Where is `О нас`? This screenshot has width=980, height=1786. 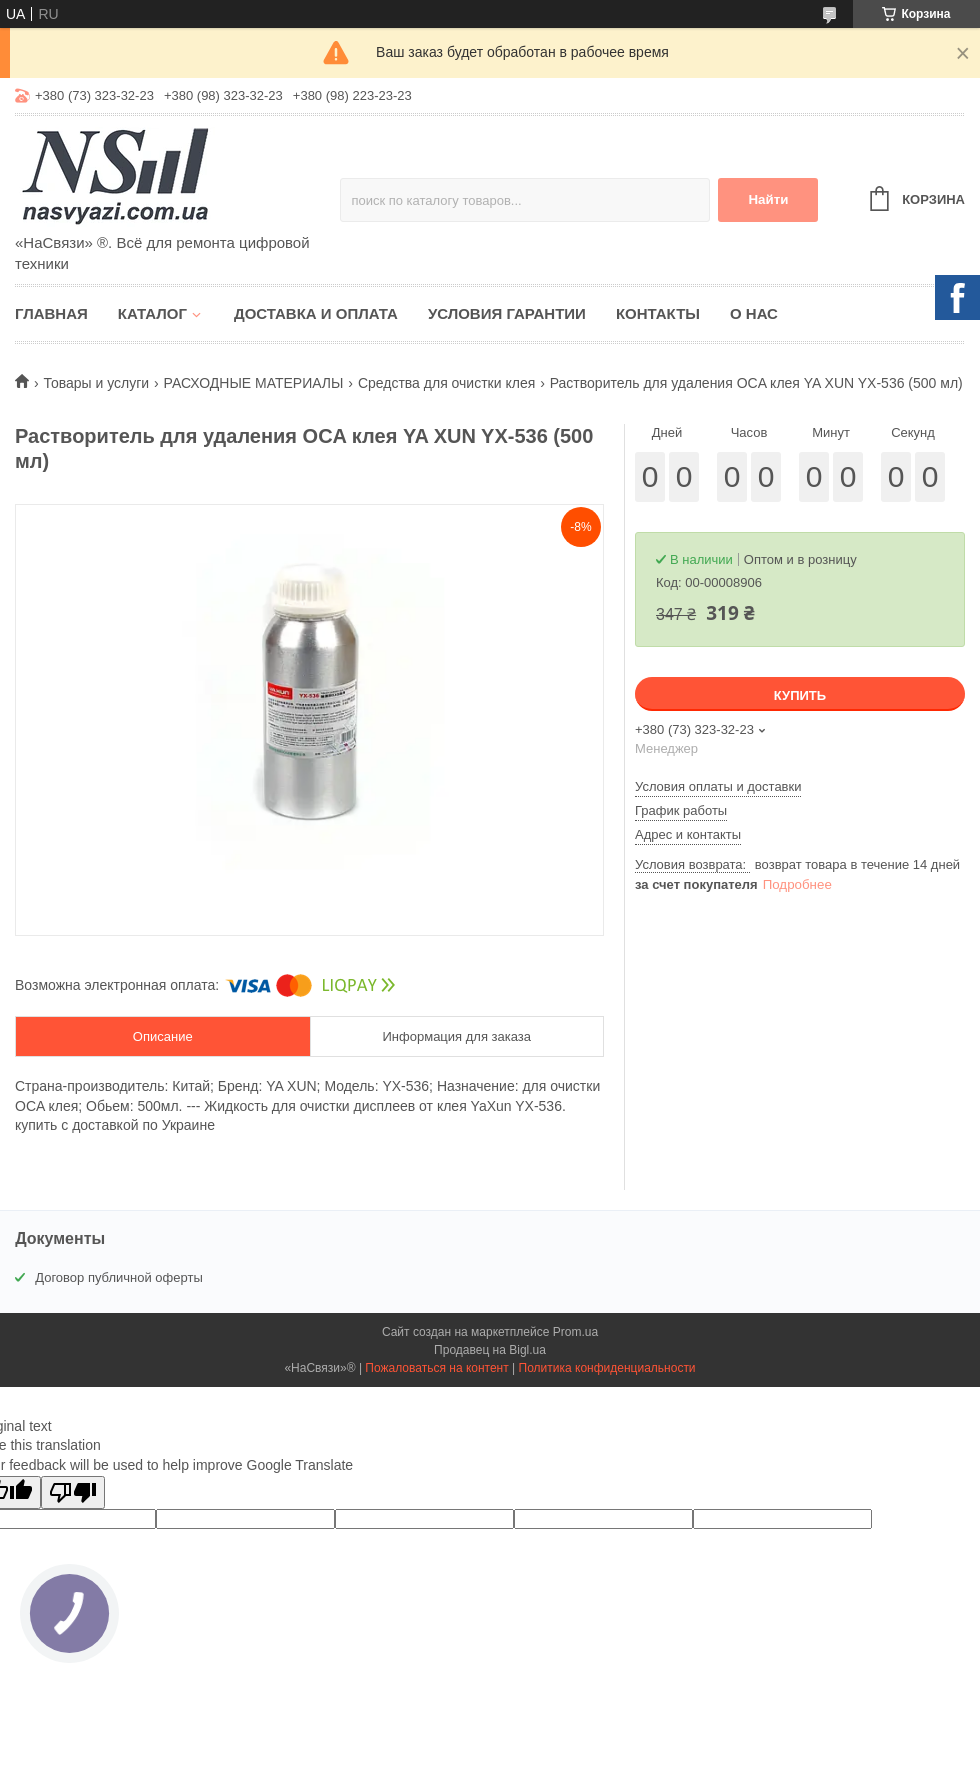
О нас is located at coordinates (754, 313).